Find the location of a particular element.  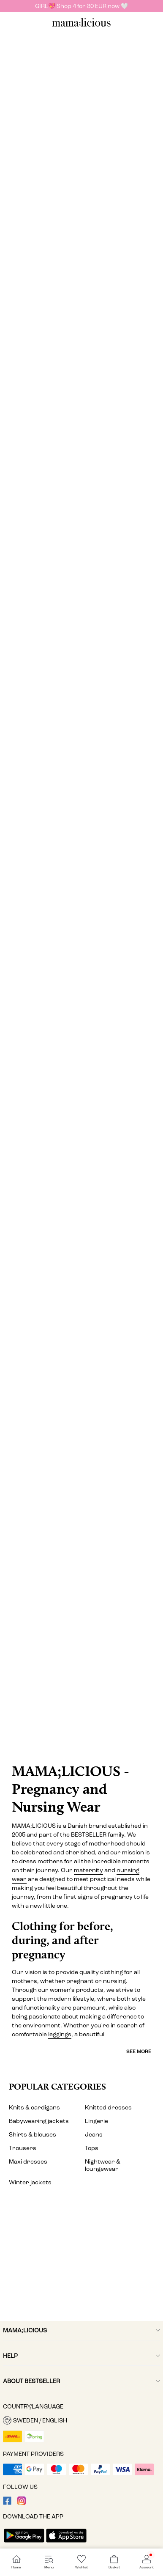

[Go to Wishlist] is located at coordinates (81, 2562).